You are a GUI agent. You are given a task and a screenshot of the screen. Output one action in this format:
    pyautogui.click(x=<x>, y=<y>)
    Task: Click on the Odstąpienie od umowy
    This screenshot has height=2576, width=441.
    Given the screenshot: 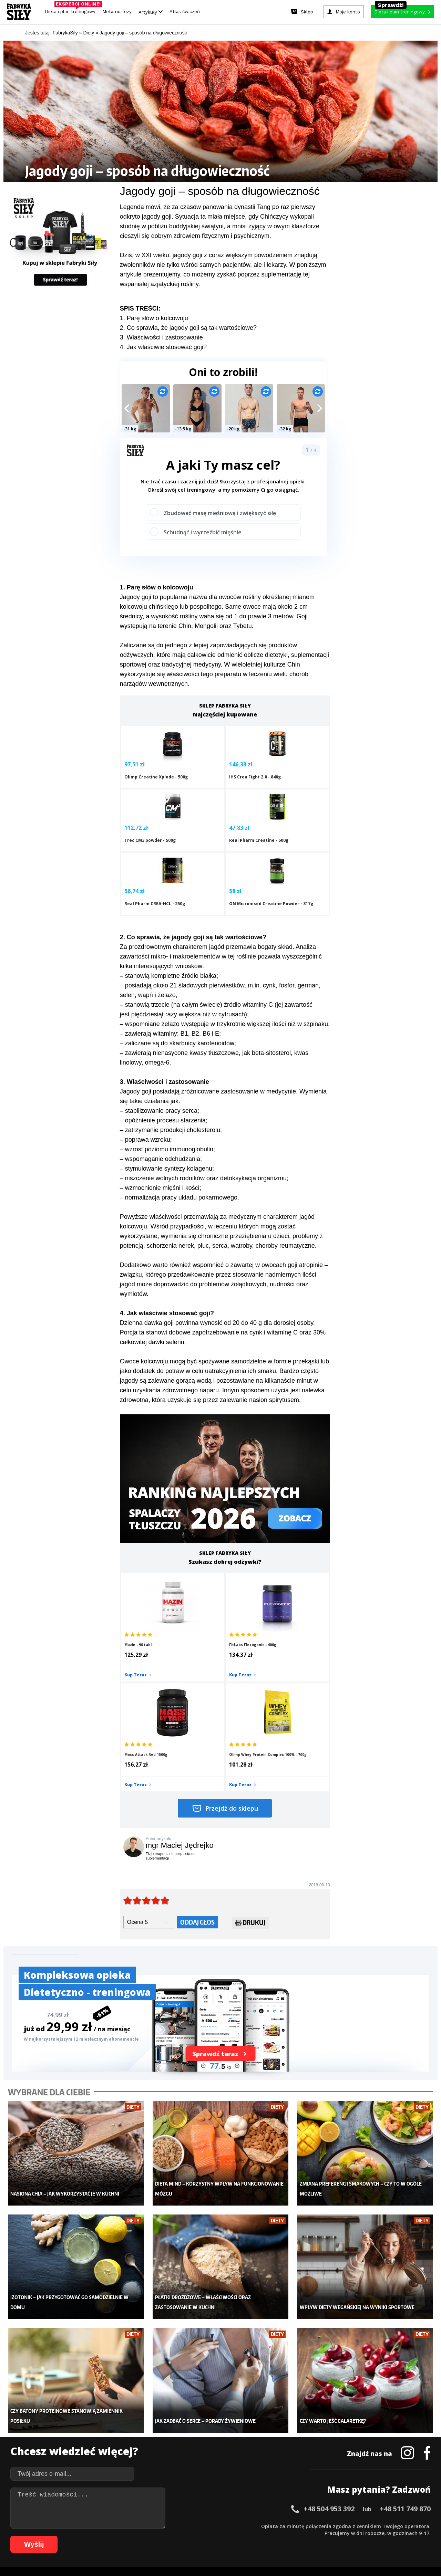 What is the action you would take?
    pyautogui.click(x=264, y=2551)
    